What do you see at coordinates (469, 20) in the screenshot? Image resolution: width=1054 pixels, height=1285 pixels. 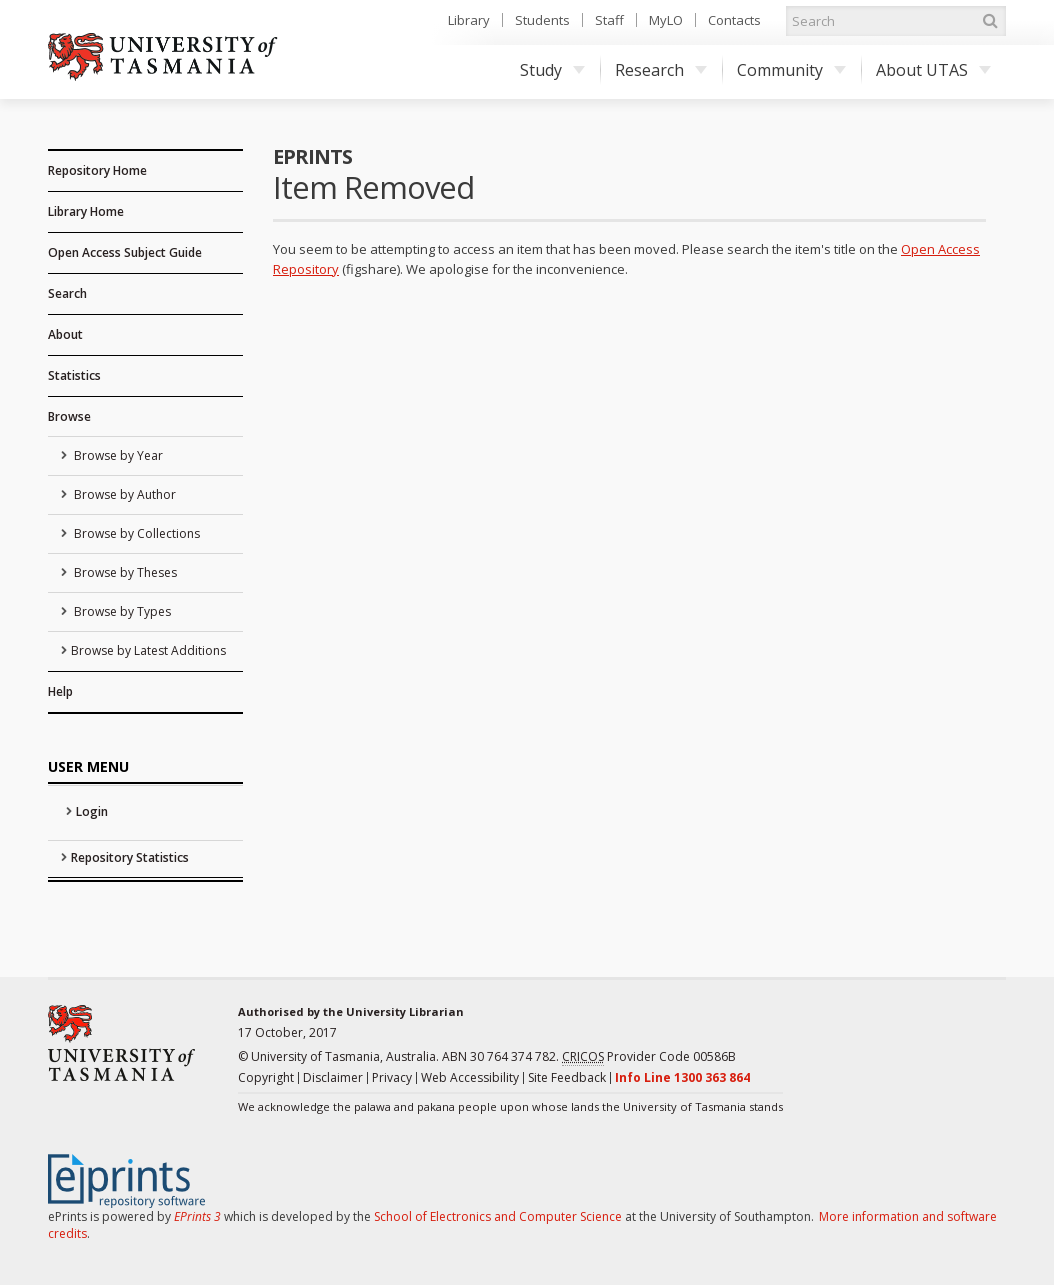 I see `Library` at bounding box center [469, 20].